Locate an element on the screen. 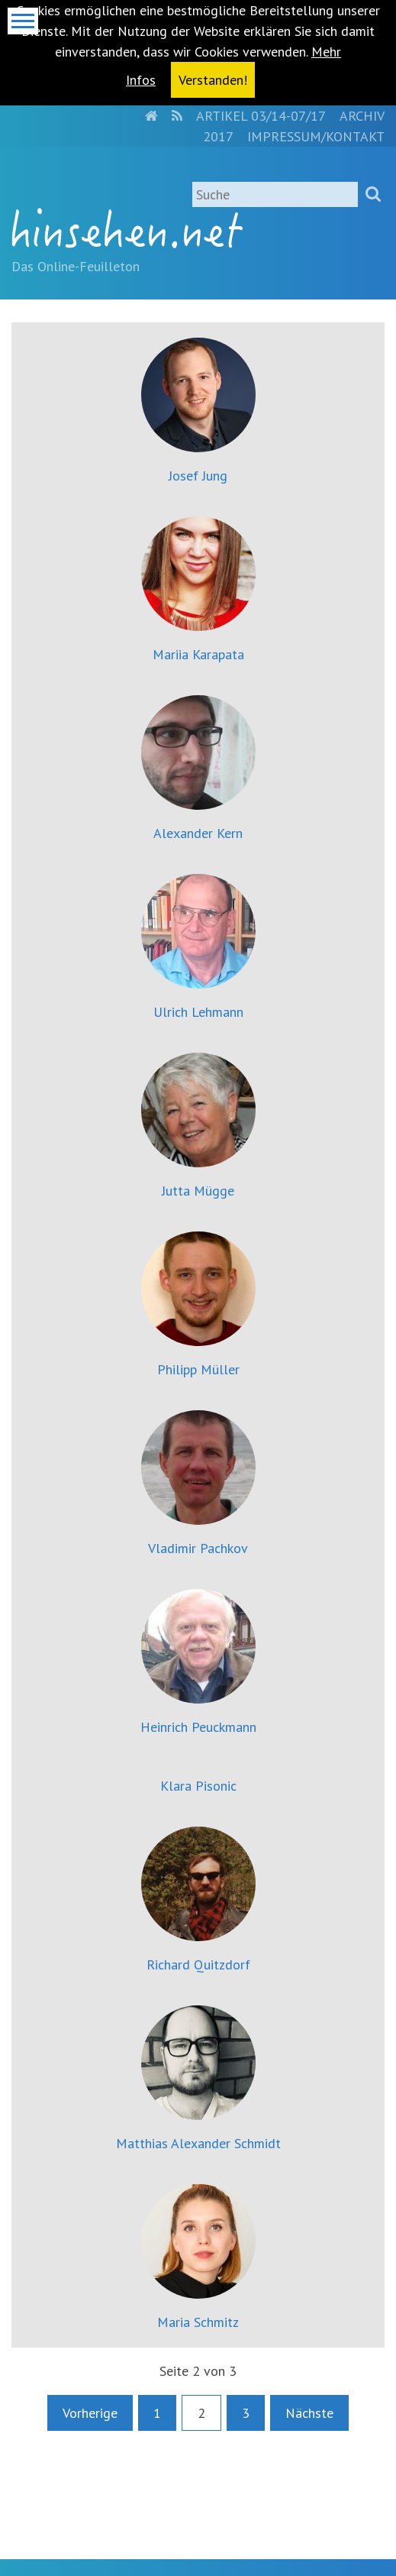 The width and height of the screenshot is (396, 2576). Impressum/Kontakt [menuitem] is located at coordinates (316, 136).